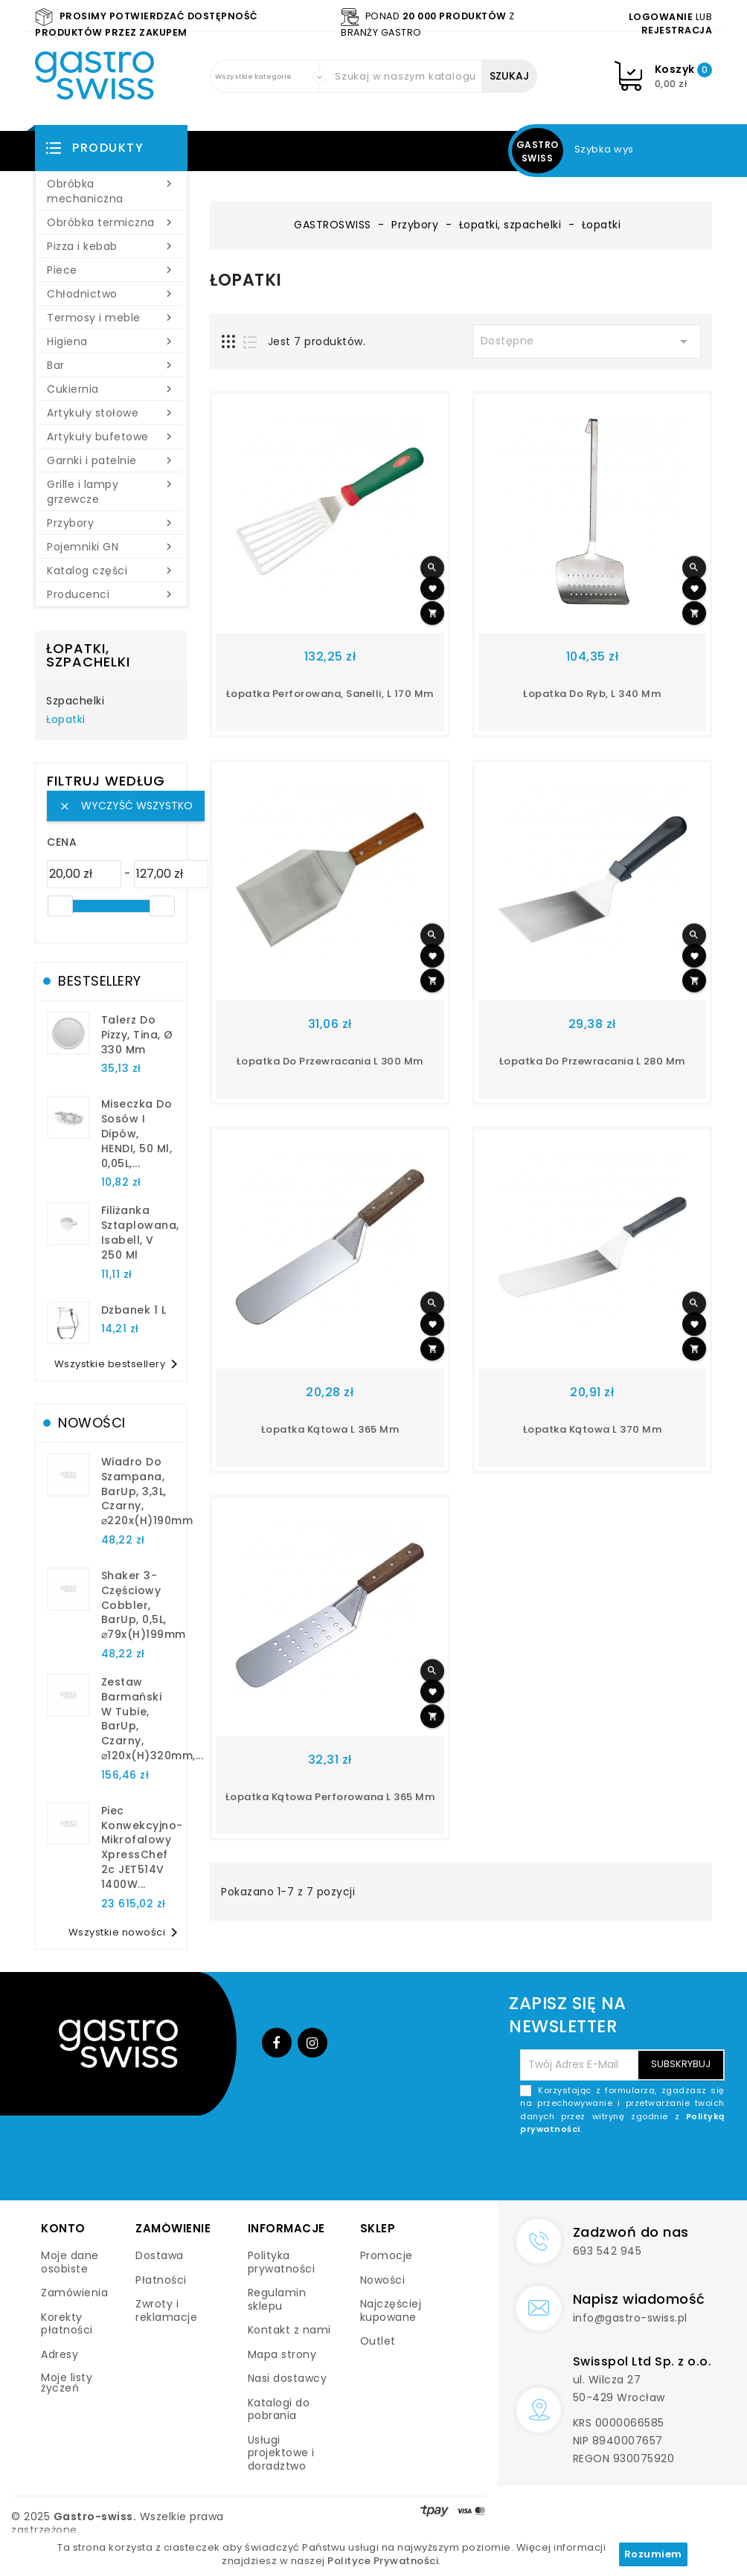 This screenshot has height=2576, width=747. Describe the element at coordinates (279, 2409) in the screenshot. I see `Katalogi do pobrania` at that location.